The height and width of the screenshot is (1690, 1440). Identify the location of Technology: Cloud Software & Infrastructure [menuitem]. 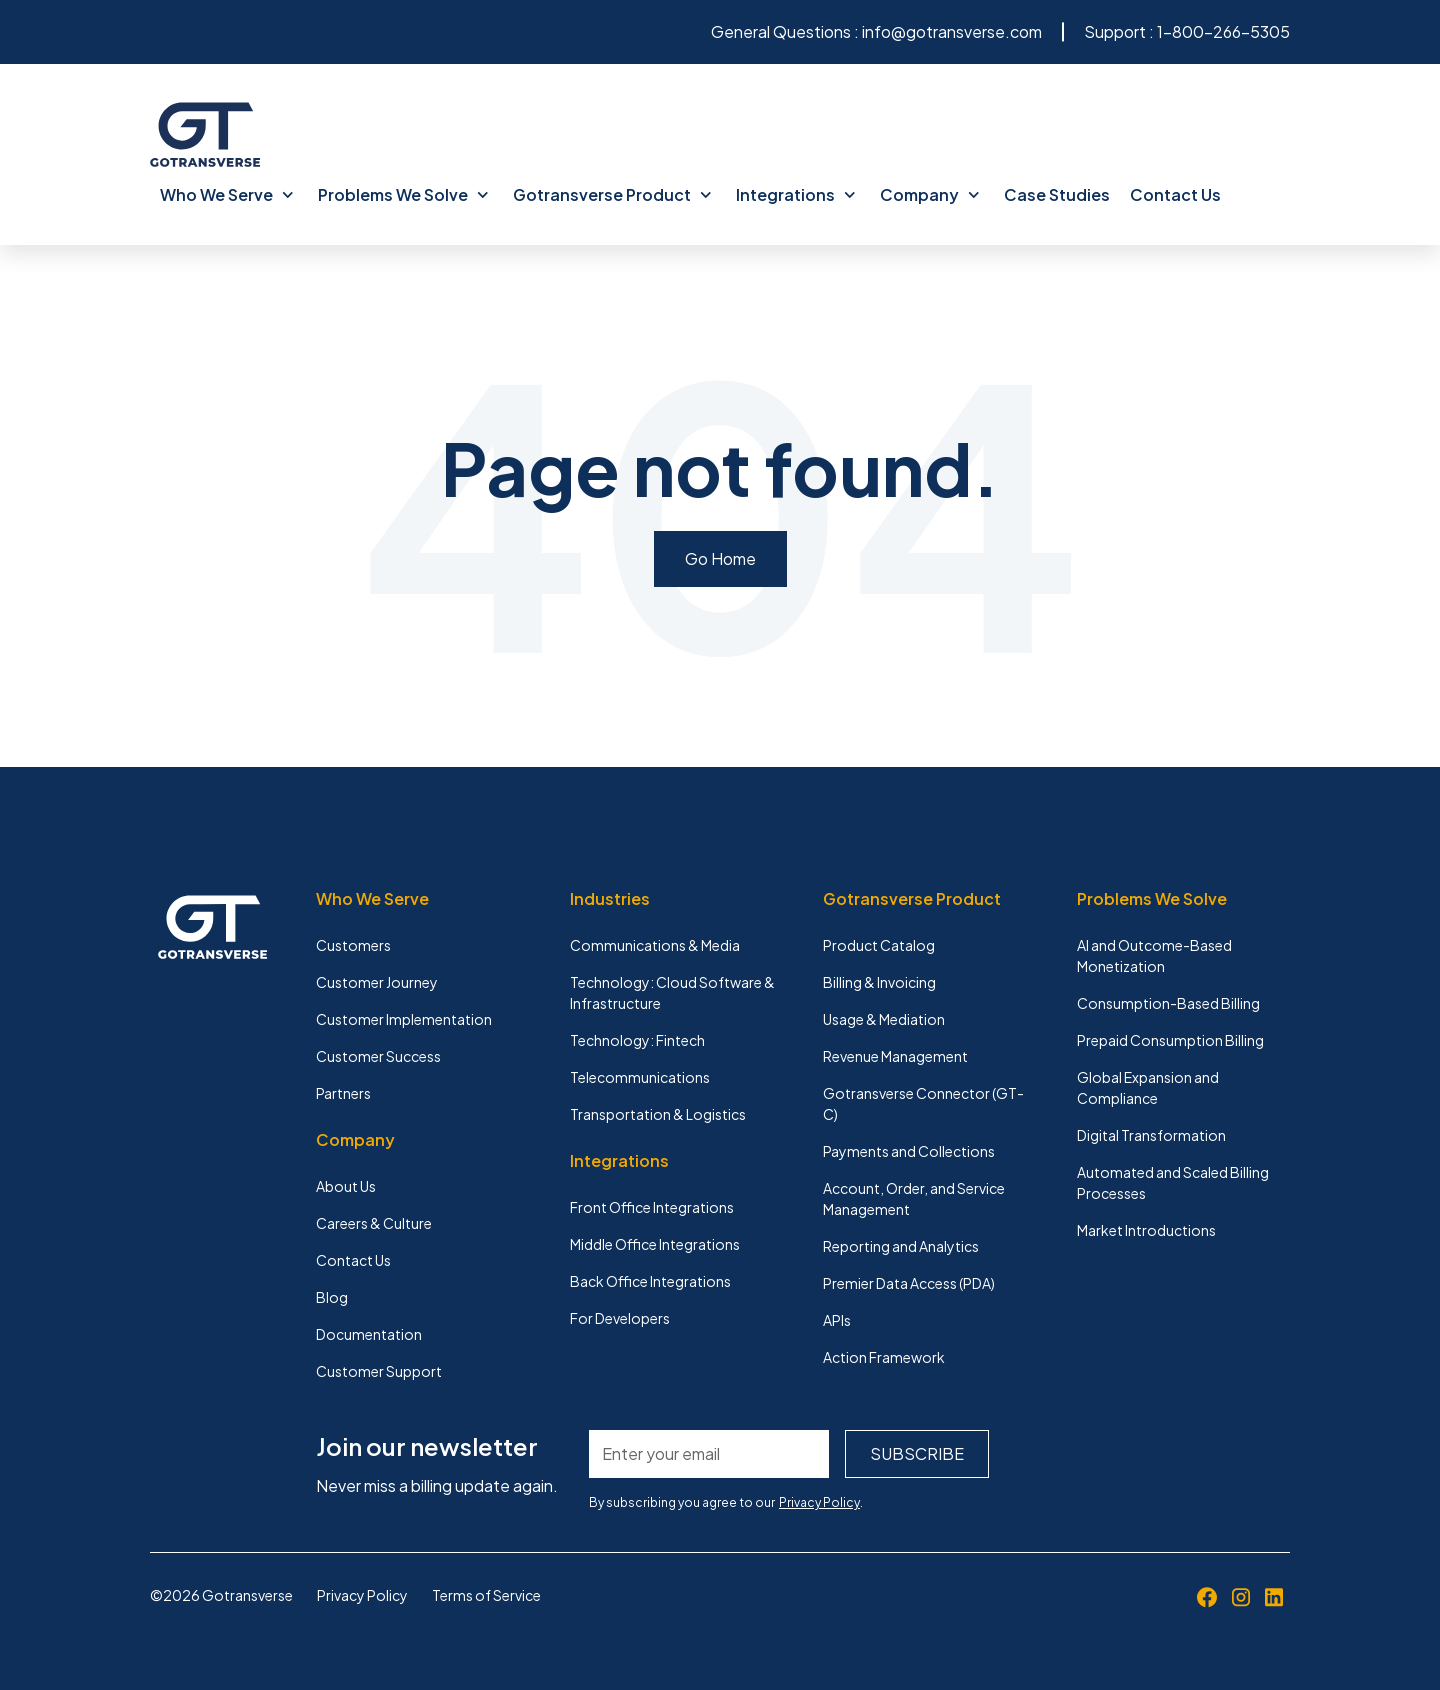
(672, 992).